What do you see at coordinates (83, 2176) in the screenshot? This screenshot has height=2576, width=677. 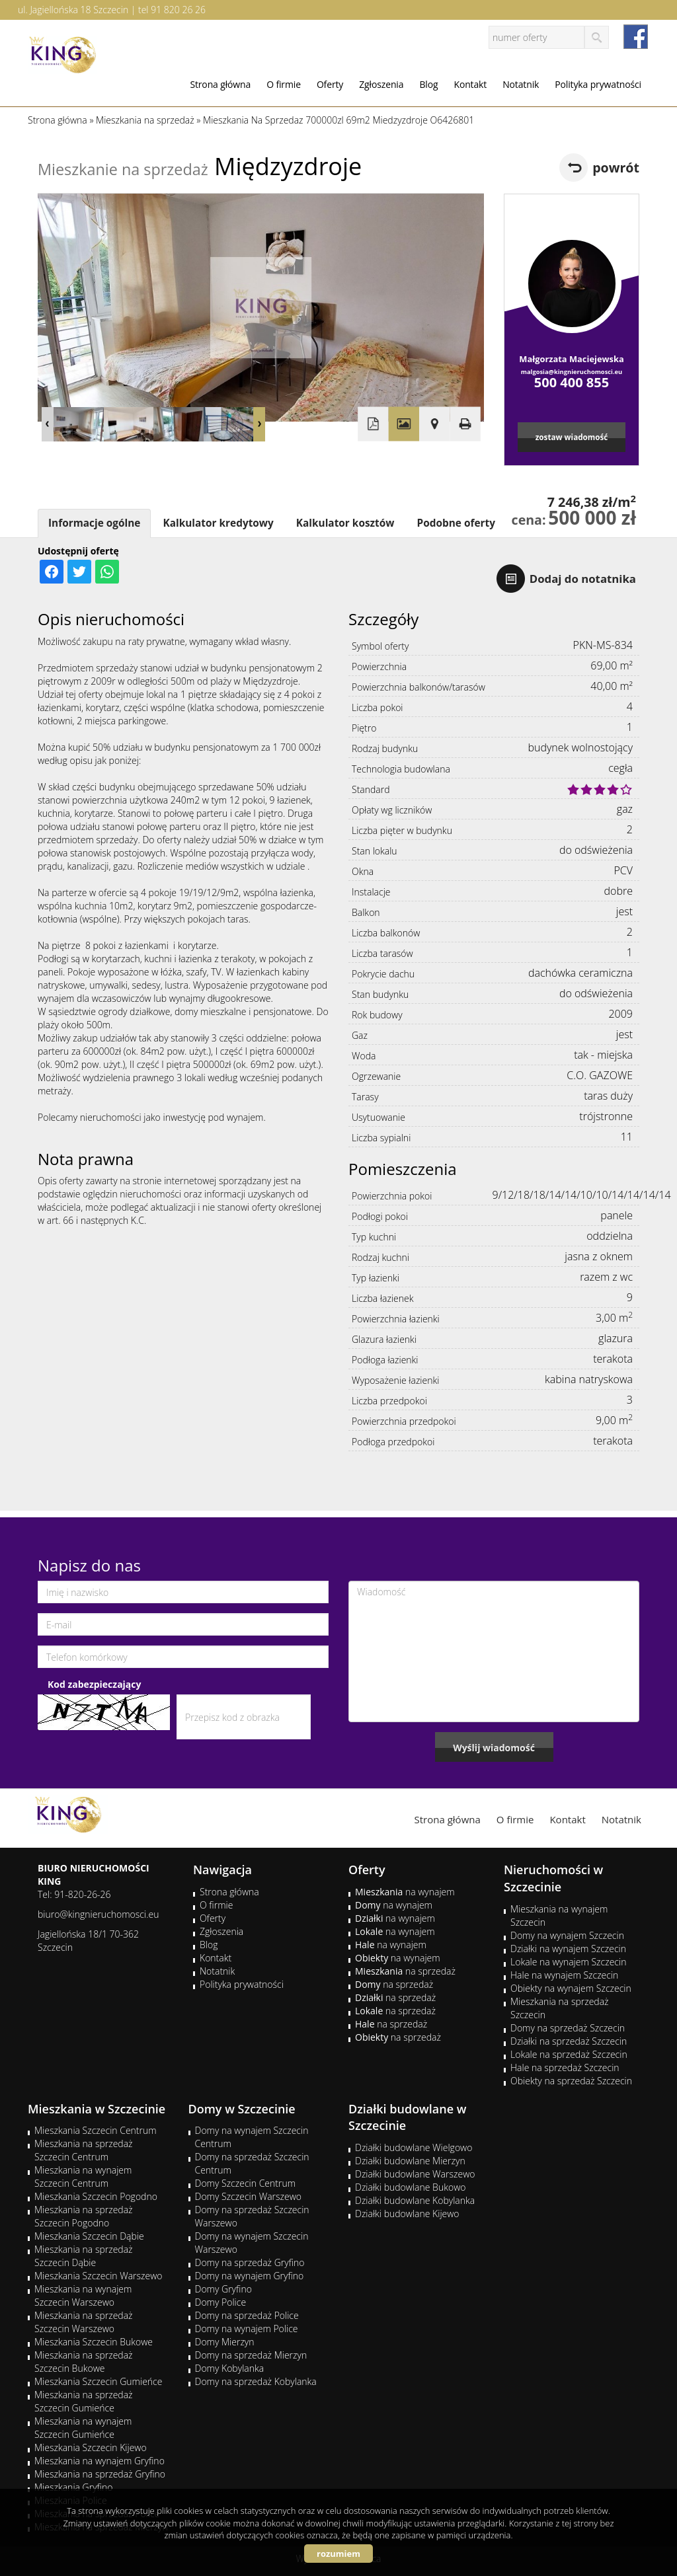 I see `Mieszkania na wynajem Szczecin Centrum` at bounding box center [83, 2176].